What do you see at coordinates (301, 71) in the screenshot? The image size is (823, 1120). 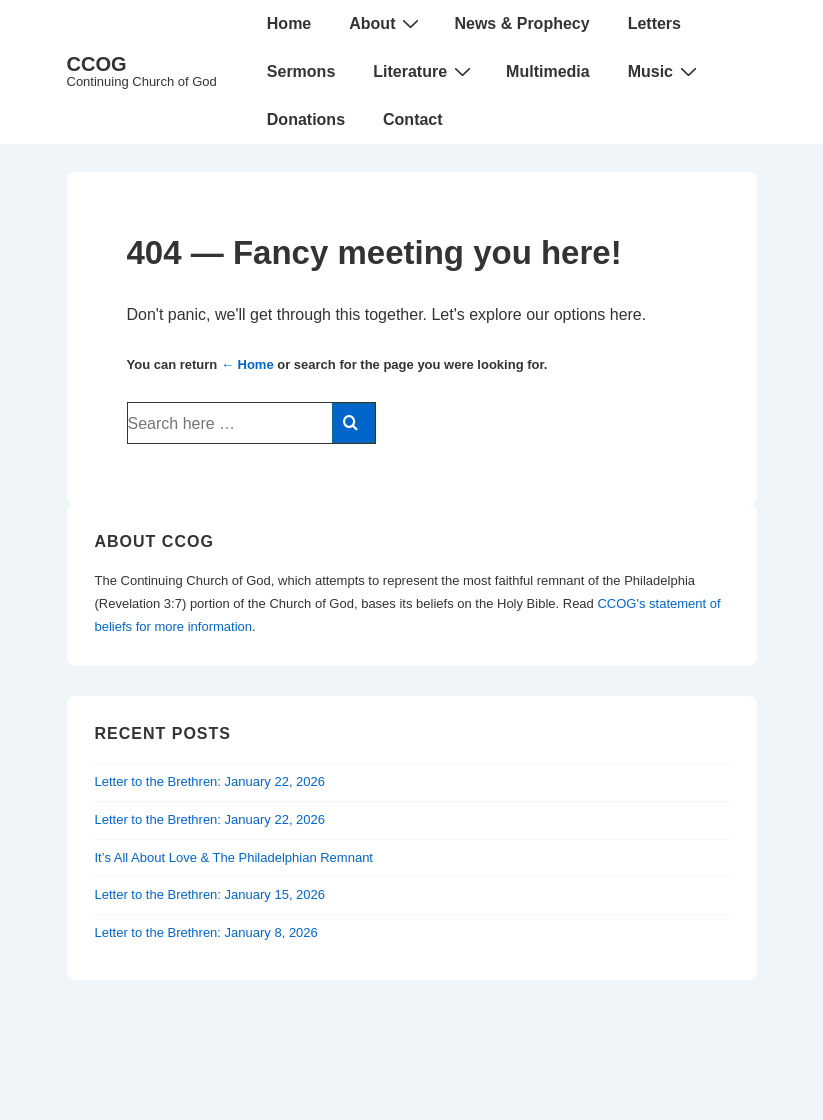 I see `Sermons` at bounding box center [301, 71].